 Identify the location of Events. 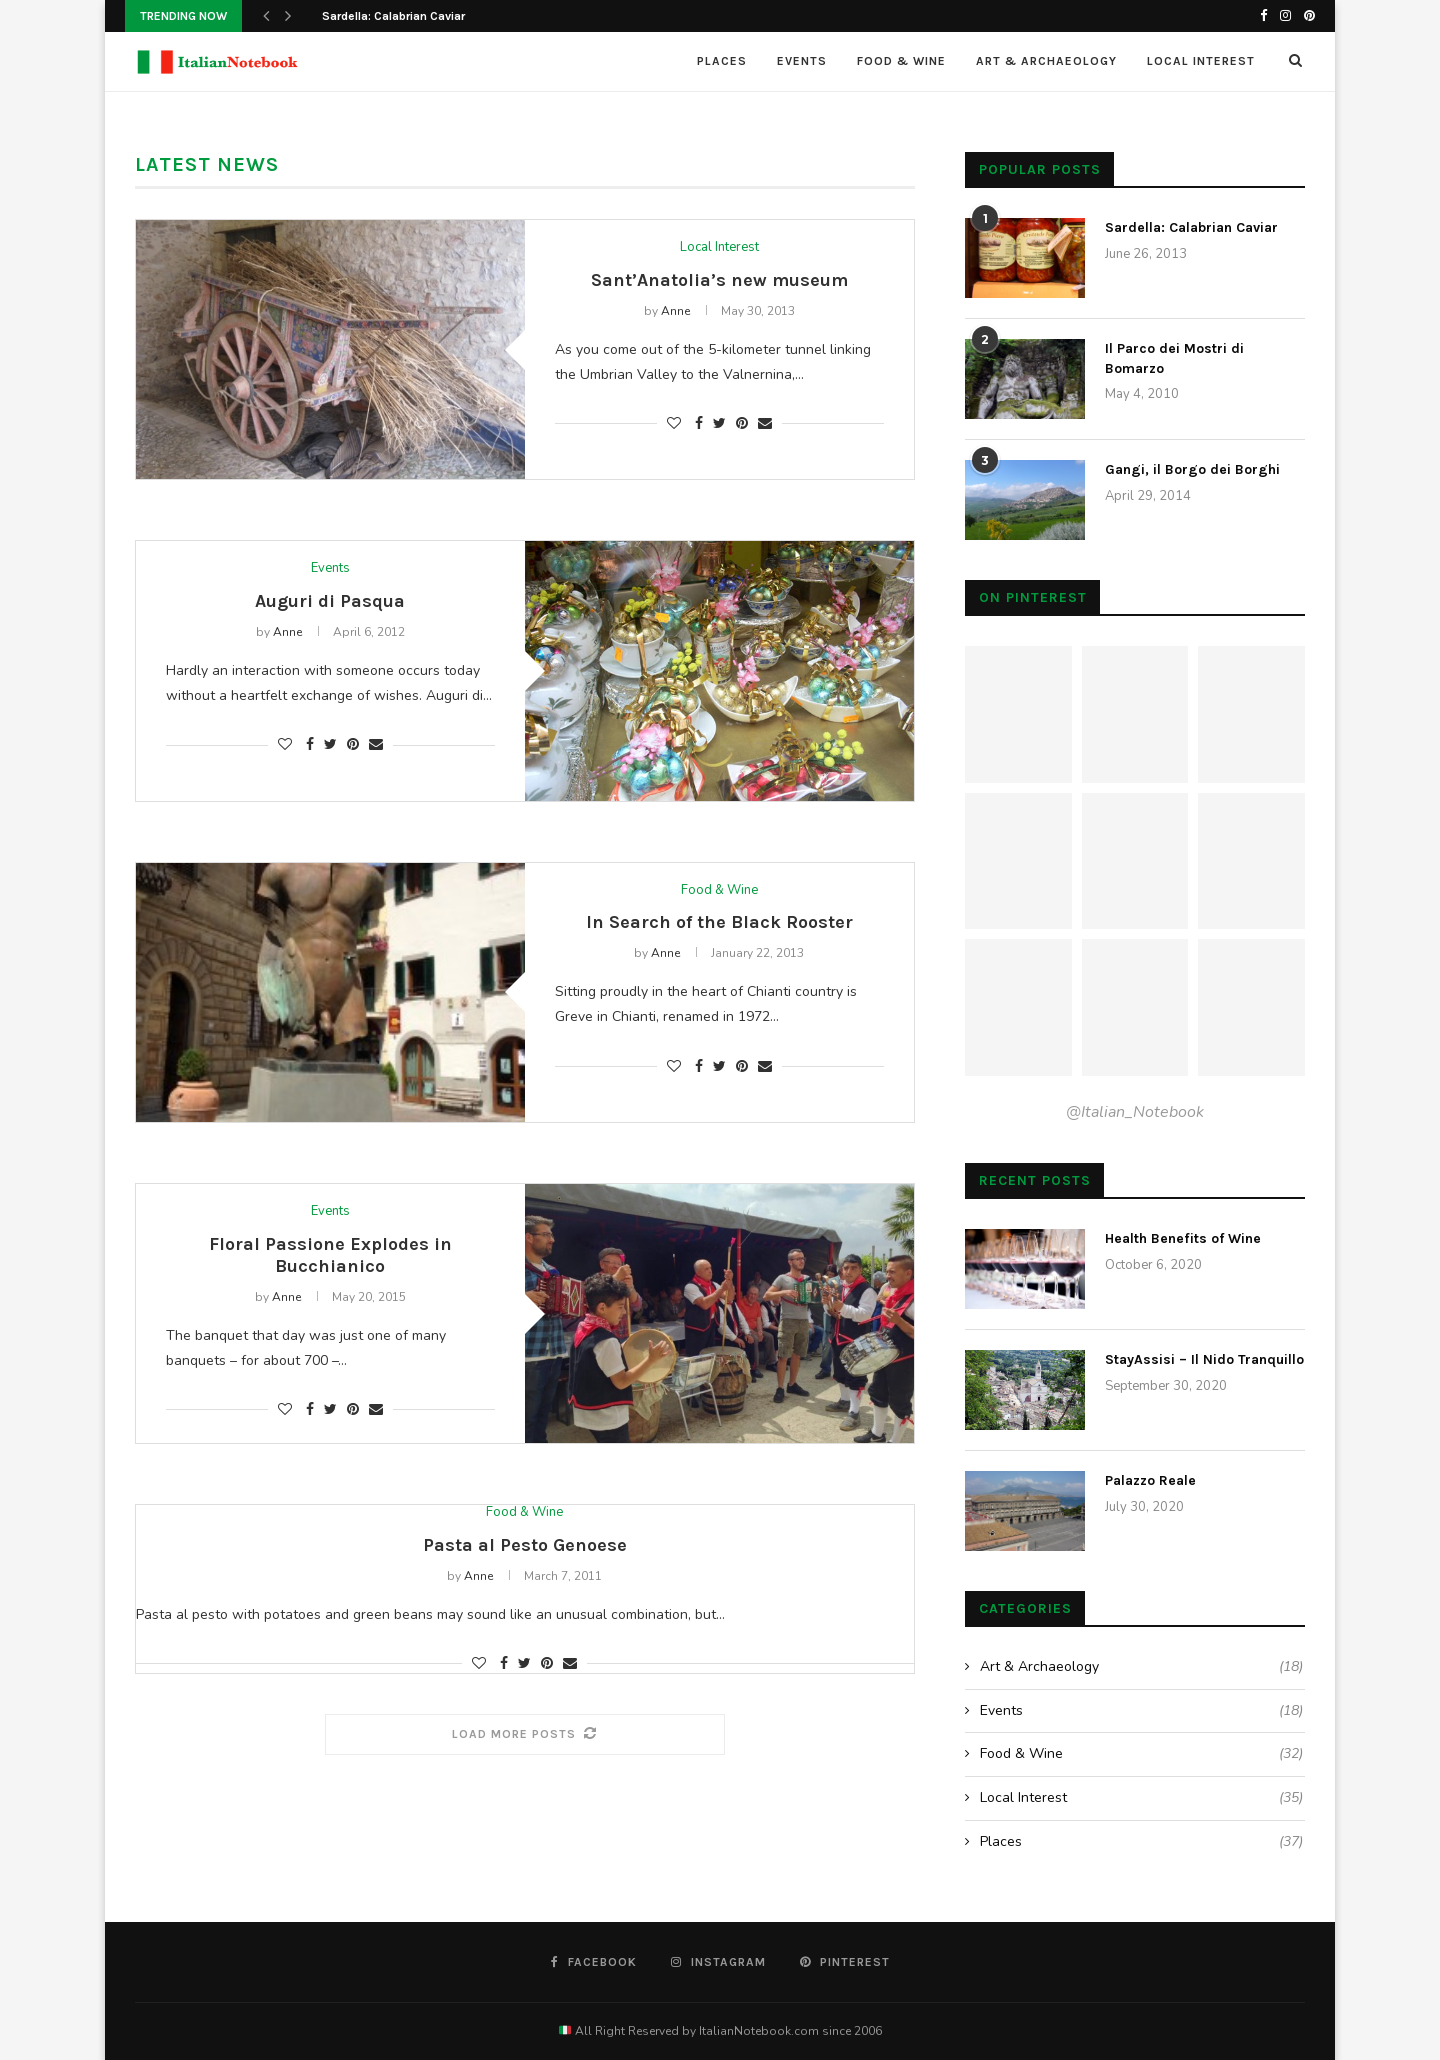
(802, 61).